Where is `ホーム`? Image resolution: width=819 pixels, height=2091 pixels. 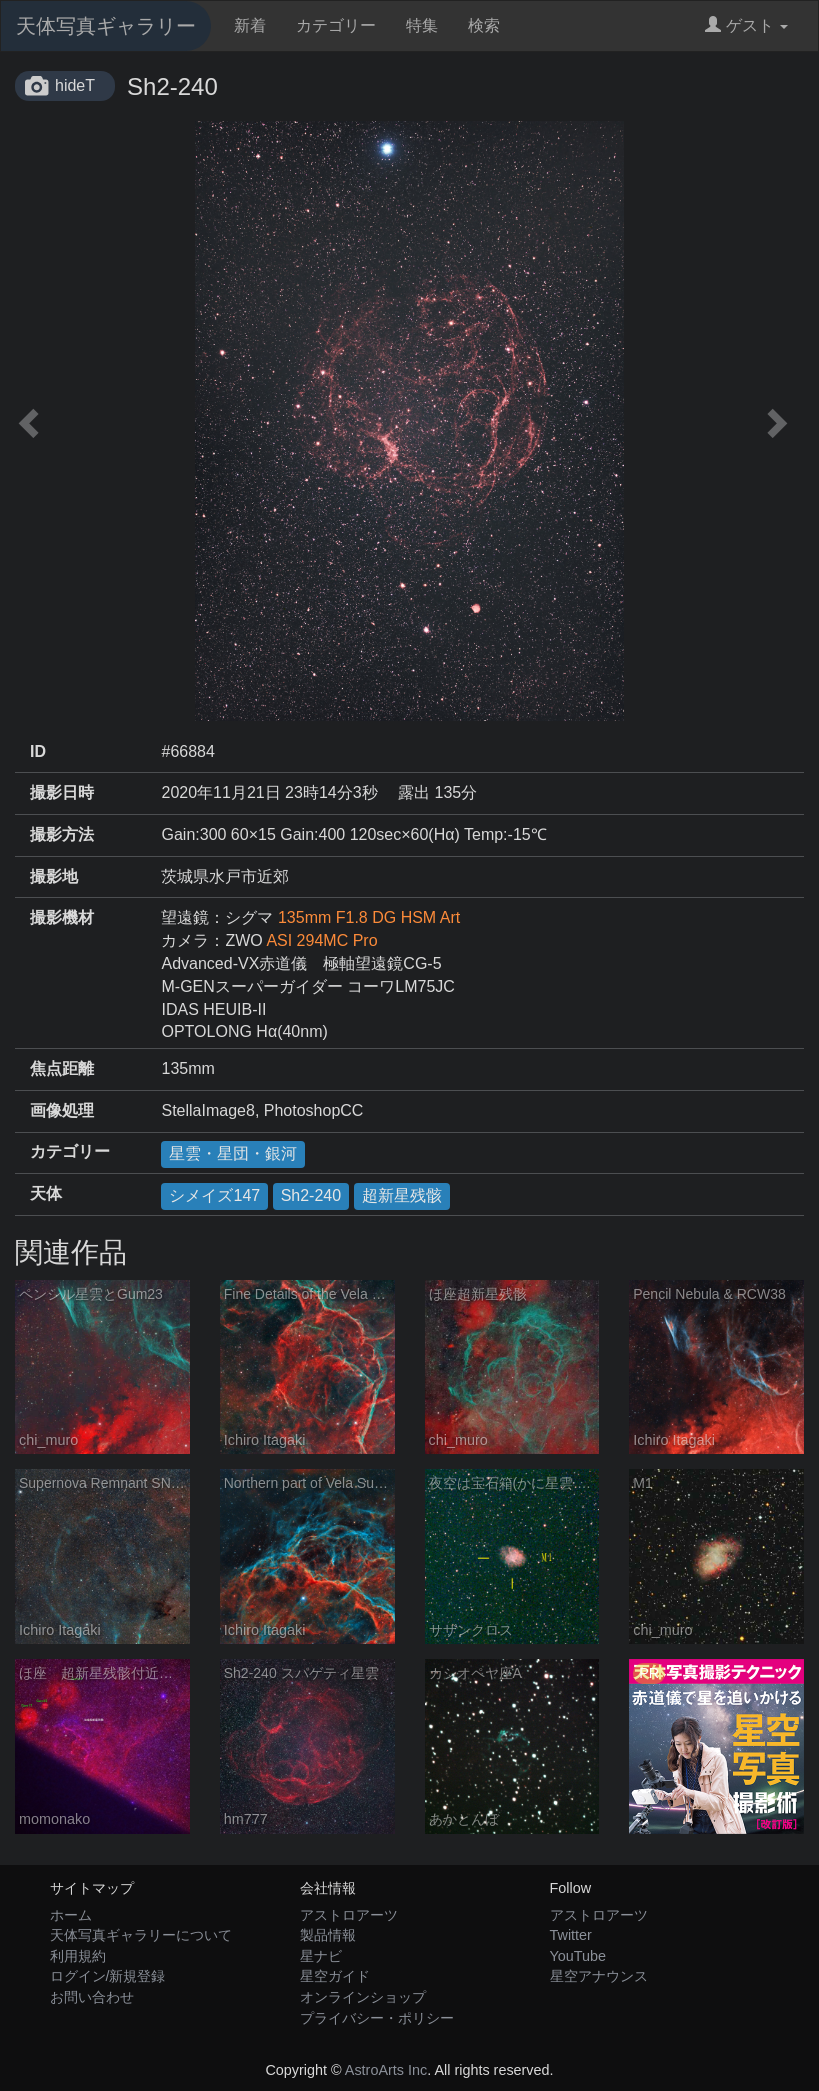
ホーム is located at coordinates (71, 1915).